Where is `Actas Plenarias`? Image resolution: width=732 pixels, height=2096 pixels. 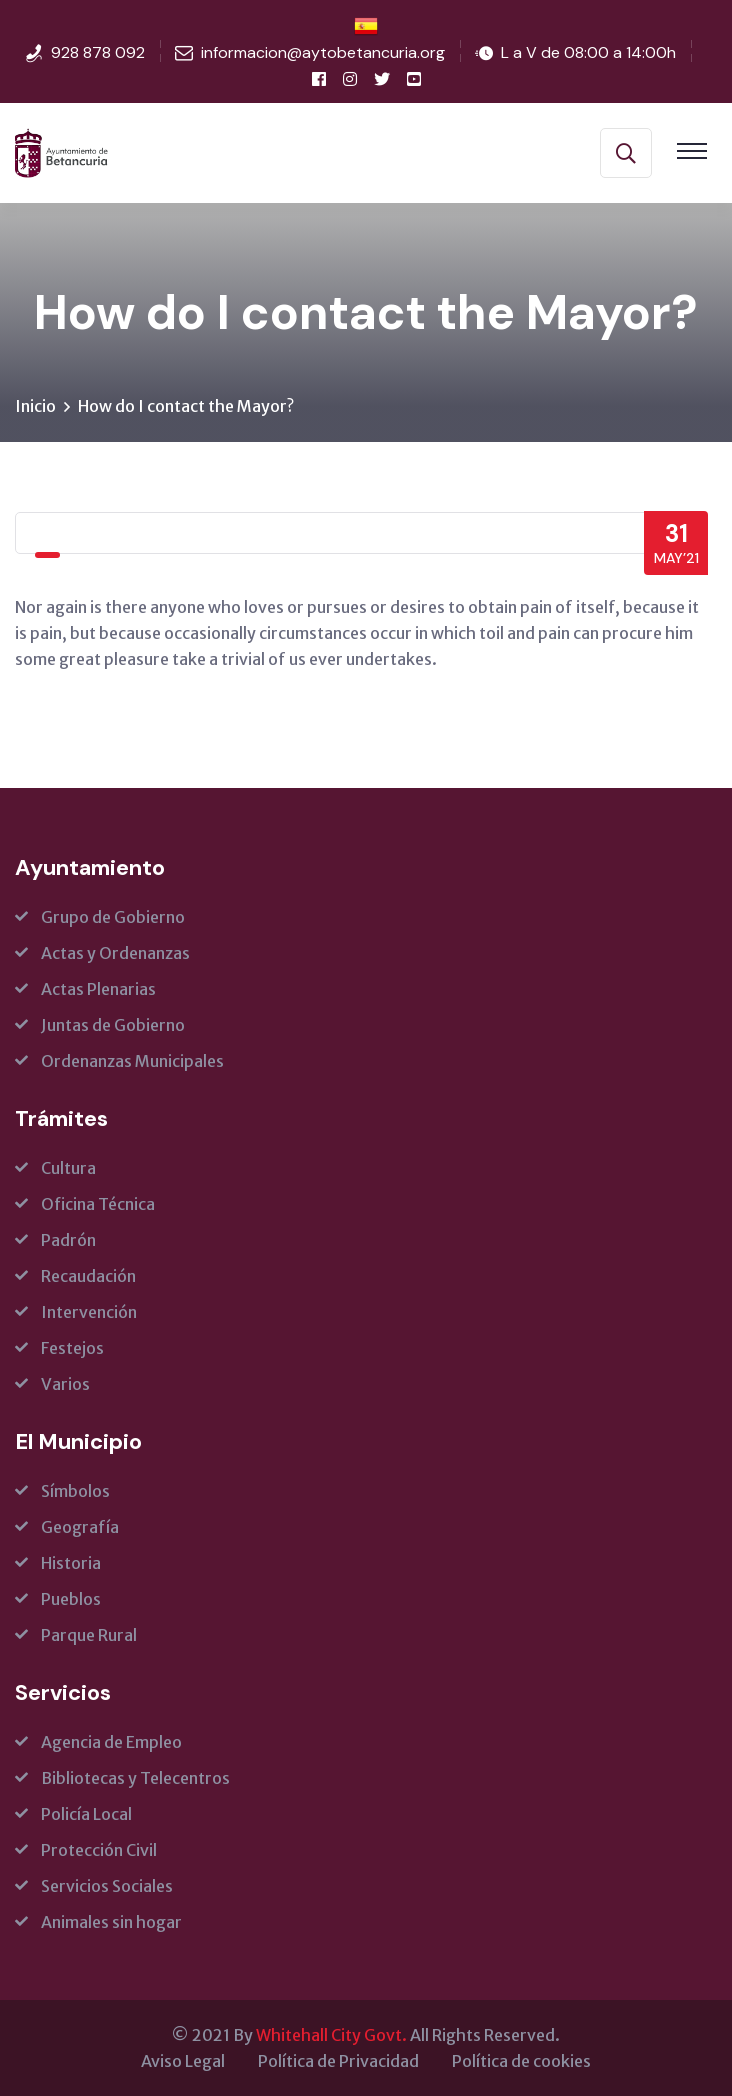 Actas Plenarias is located at coordinates (98, 989).